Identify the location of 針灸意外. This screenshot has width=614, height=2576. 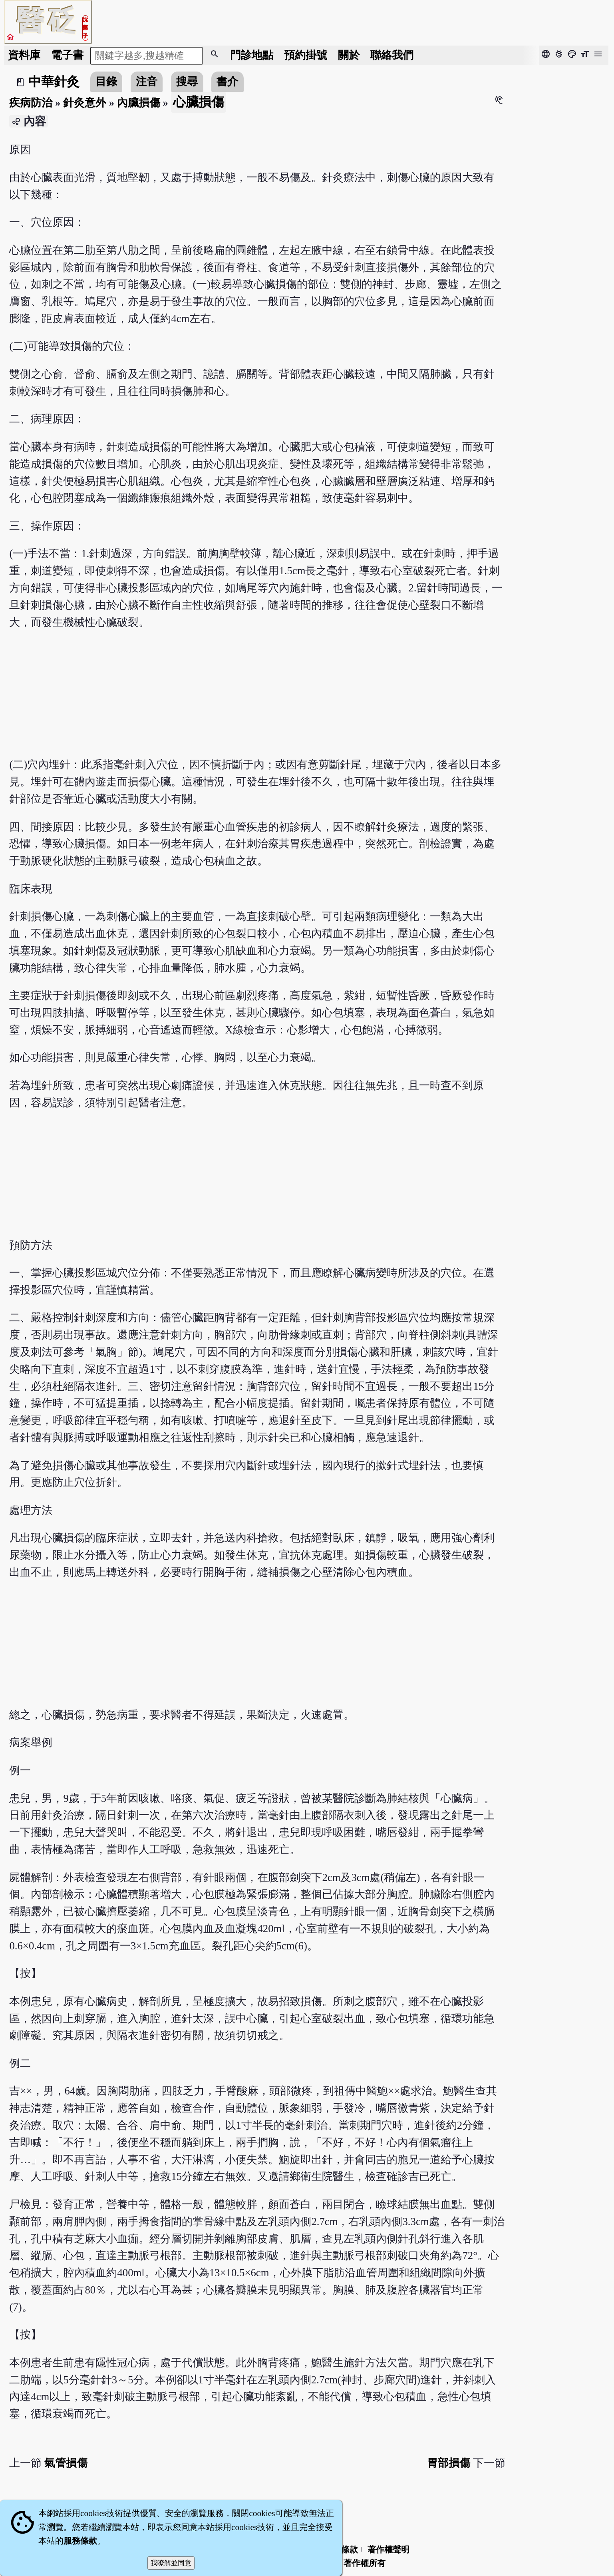
(84, 103).